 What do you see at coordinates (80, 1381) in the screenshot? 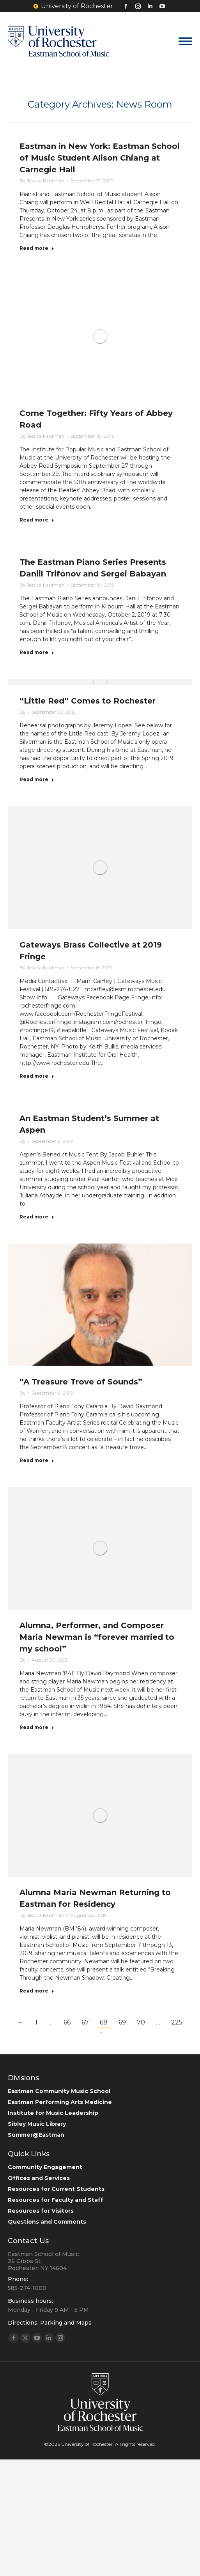
I see `“A Treasure Trove of Sounds”` at bounding box center [80, 1381].